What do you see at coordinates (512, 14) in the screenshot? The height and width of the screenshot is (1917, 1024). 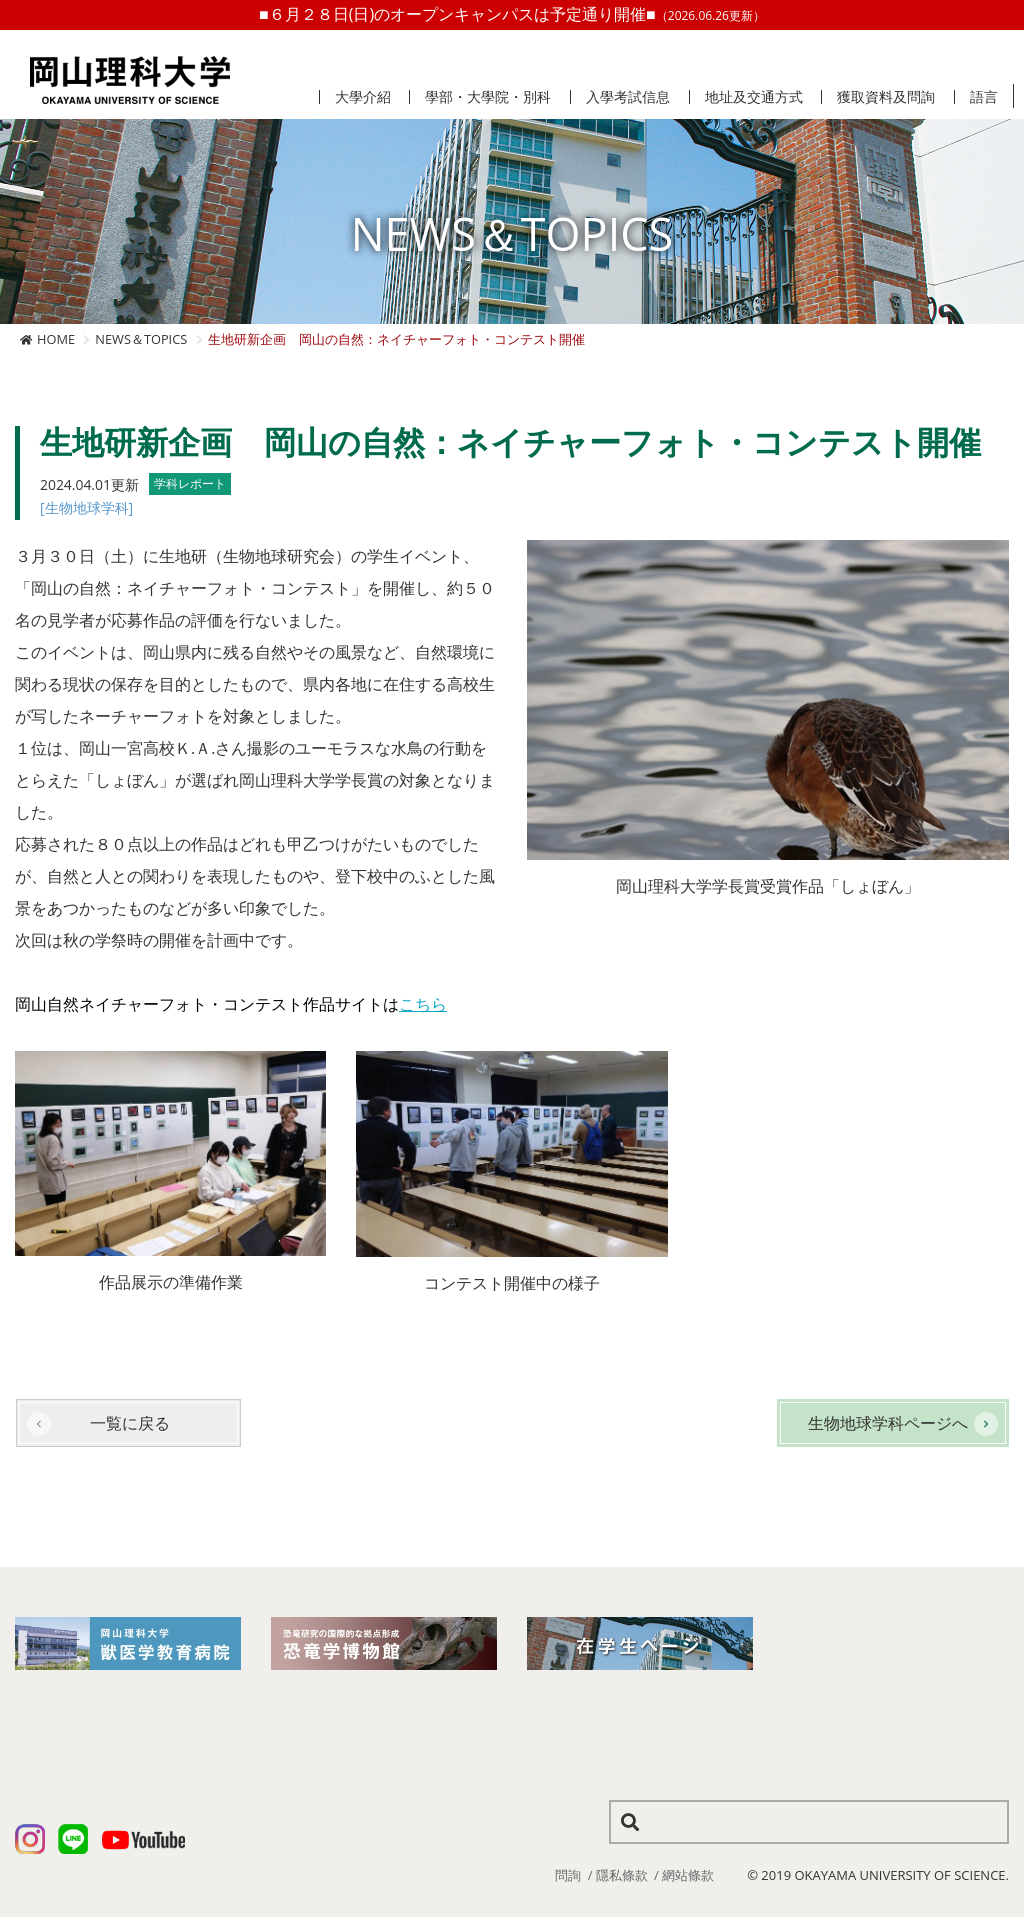 I see `■６月２８日(日)のオープンキャンパスは予定通り開催■` at bounding box center [512, 14].